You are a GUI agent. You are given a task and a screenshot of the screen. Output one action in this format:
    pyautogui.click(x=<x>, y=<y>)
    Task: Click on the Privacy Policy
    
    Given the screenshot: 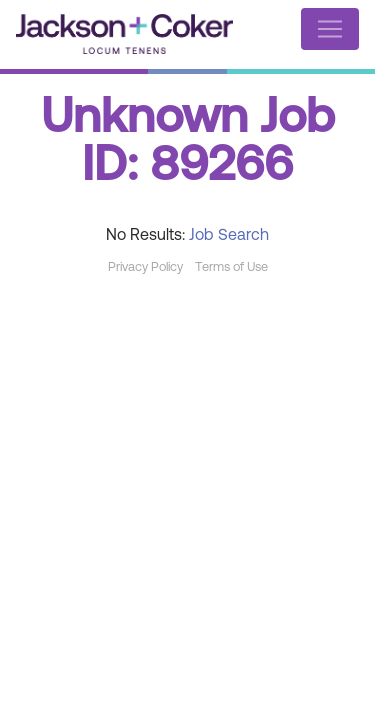 What is the action you would take?
    pyautogui.click(x=145, y=267)
    